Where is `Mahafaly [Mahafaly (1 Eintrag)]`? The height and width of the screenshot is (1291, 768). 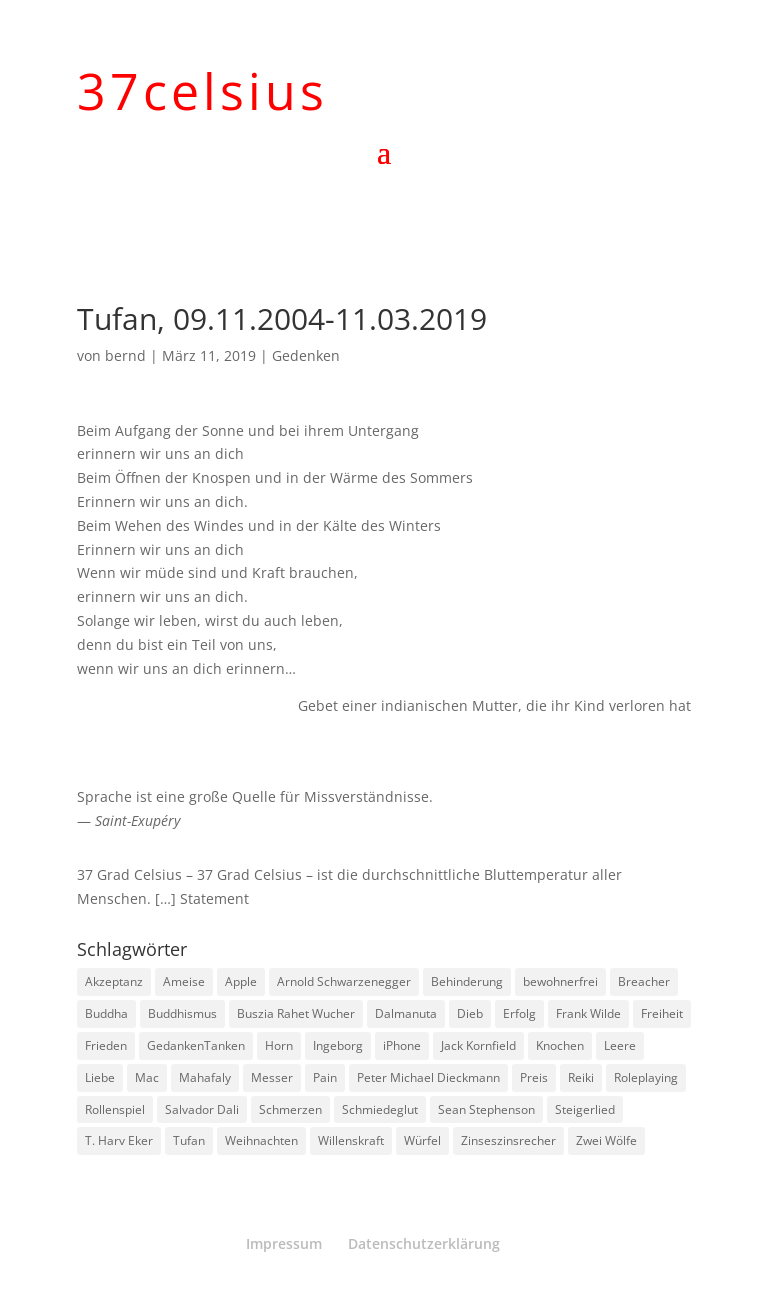
Mahafaly [Mahafaly (1 Eintrag)] is located at coordinates (205, 1077).